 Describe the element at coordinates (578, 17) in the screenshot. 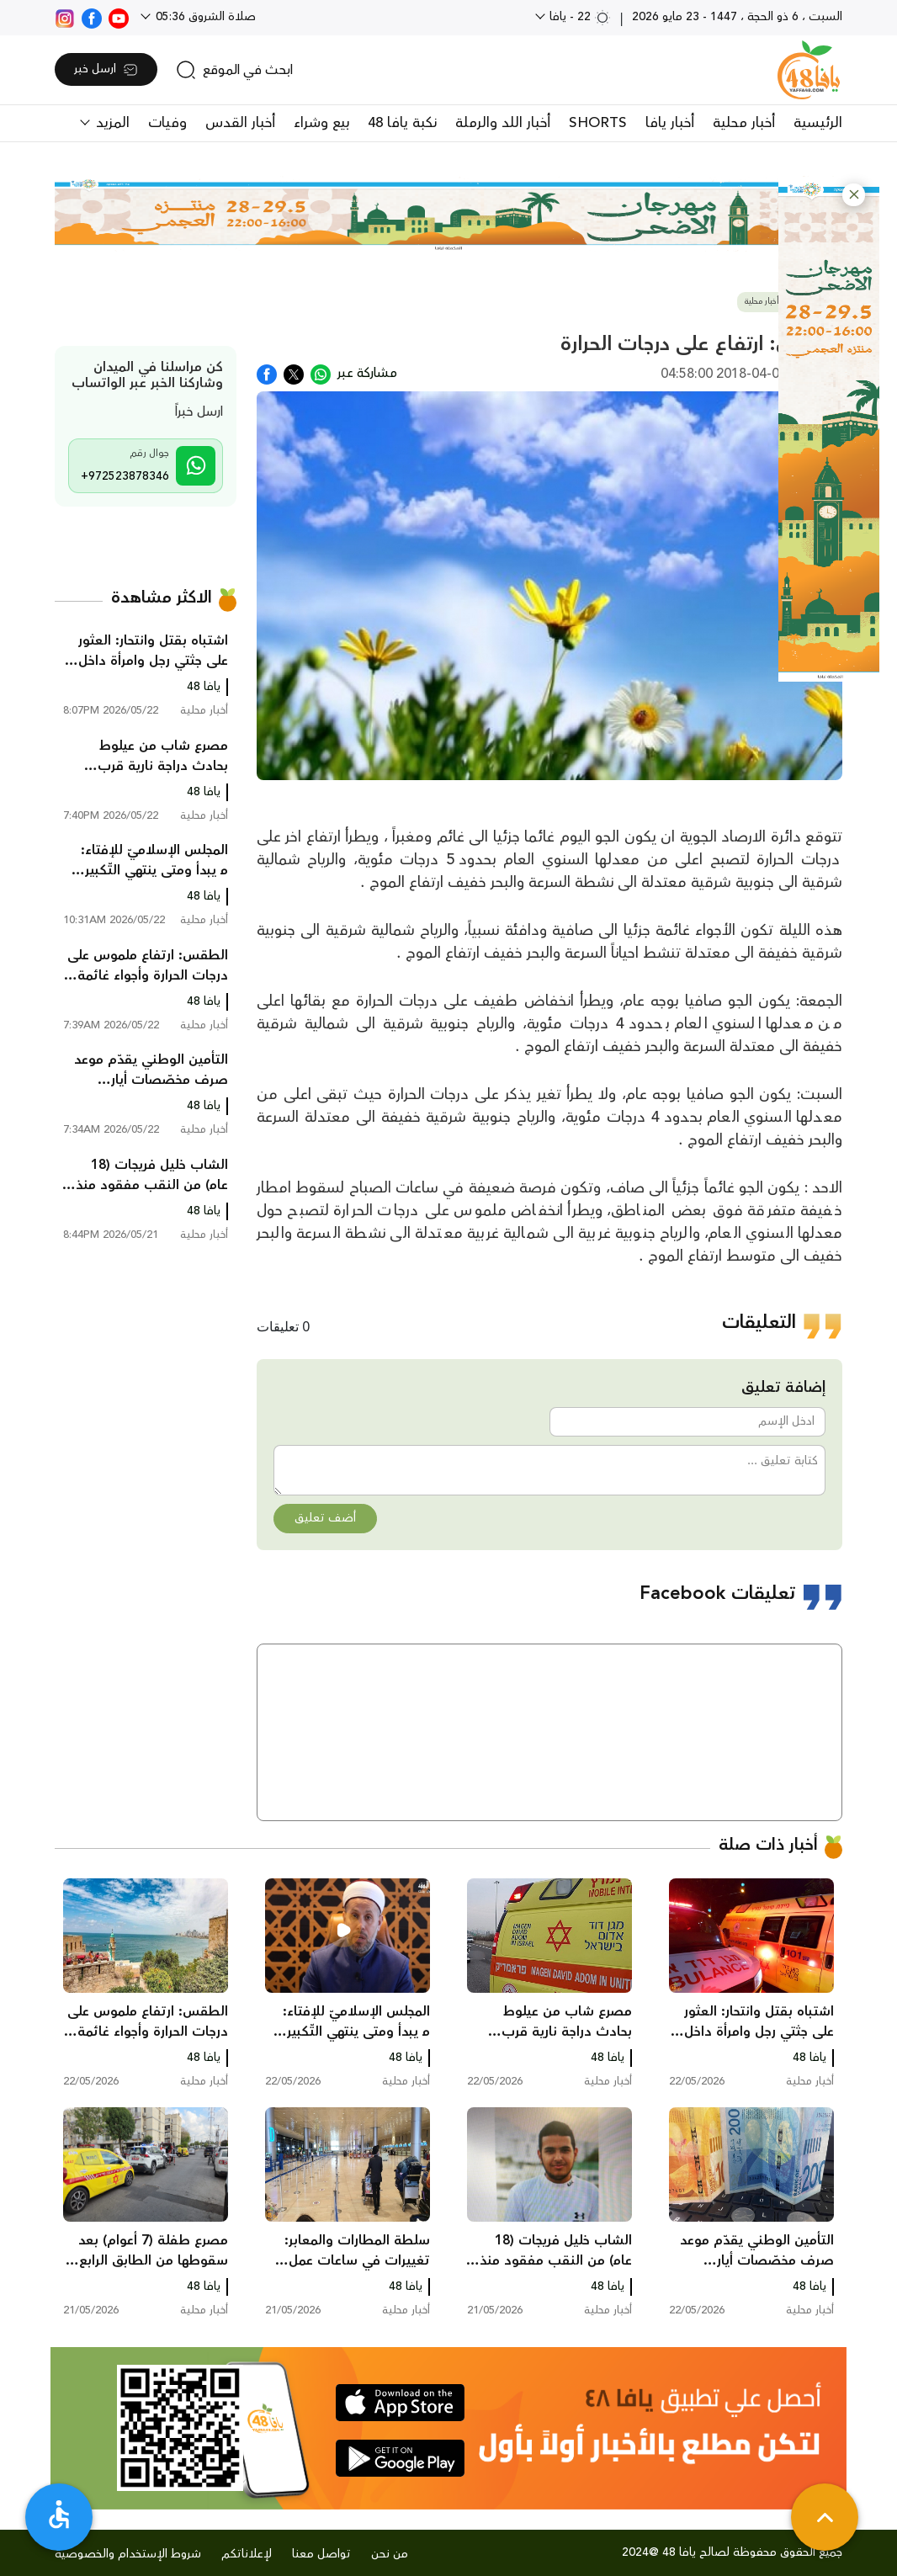

I see `22 - يافا` at that location.